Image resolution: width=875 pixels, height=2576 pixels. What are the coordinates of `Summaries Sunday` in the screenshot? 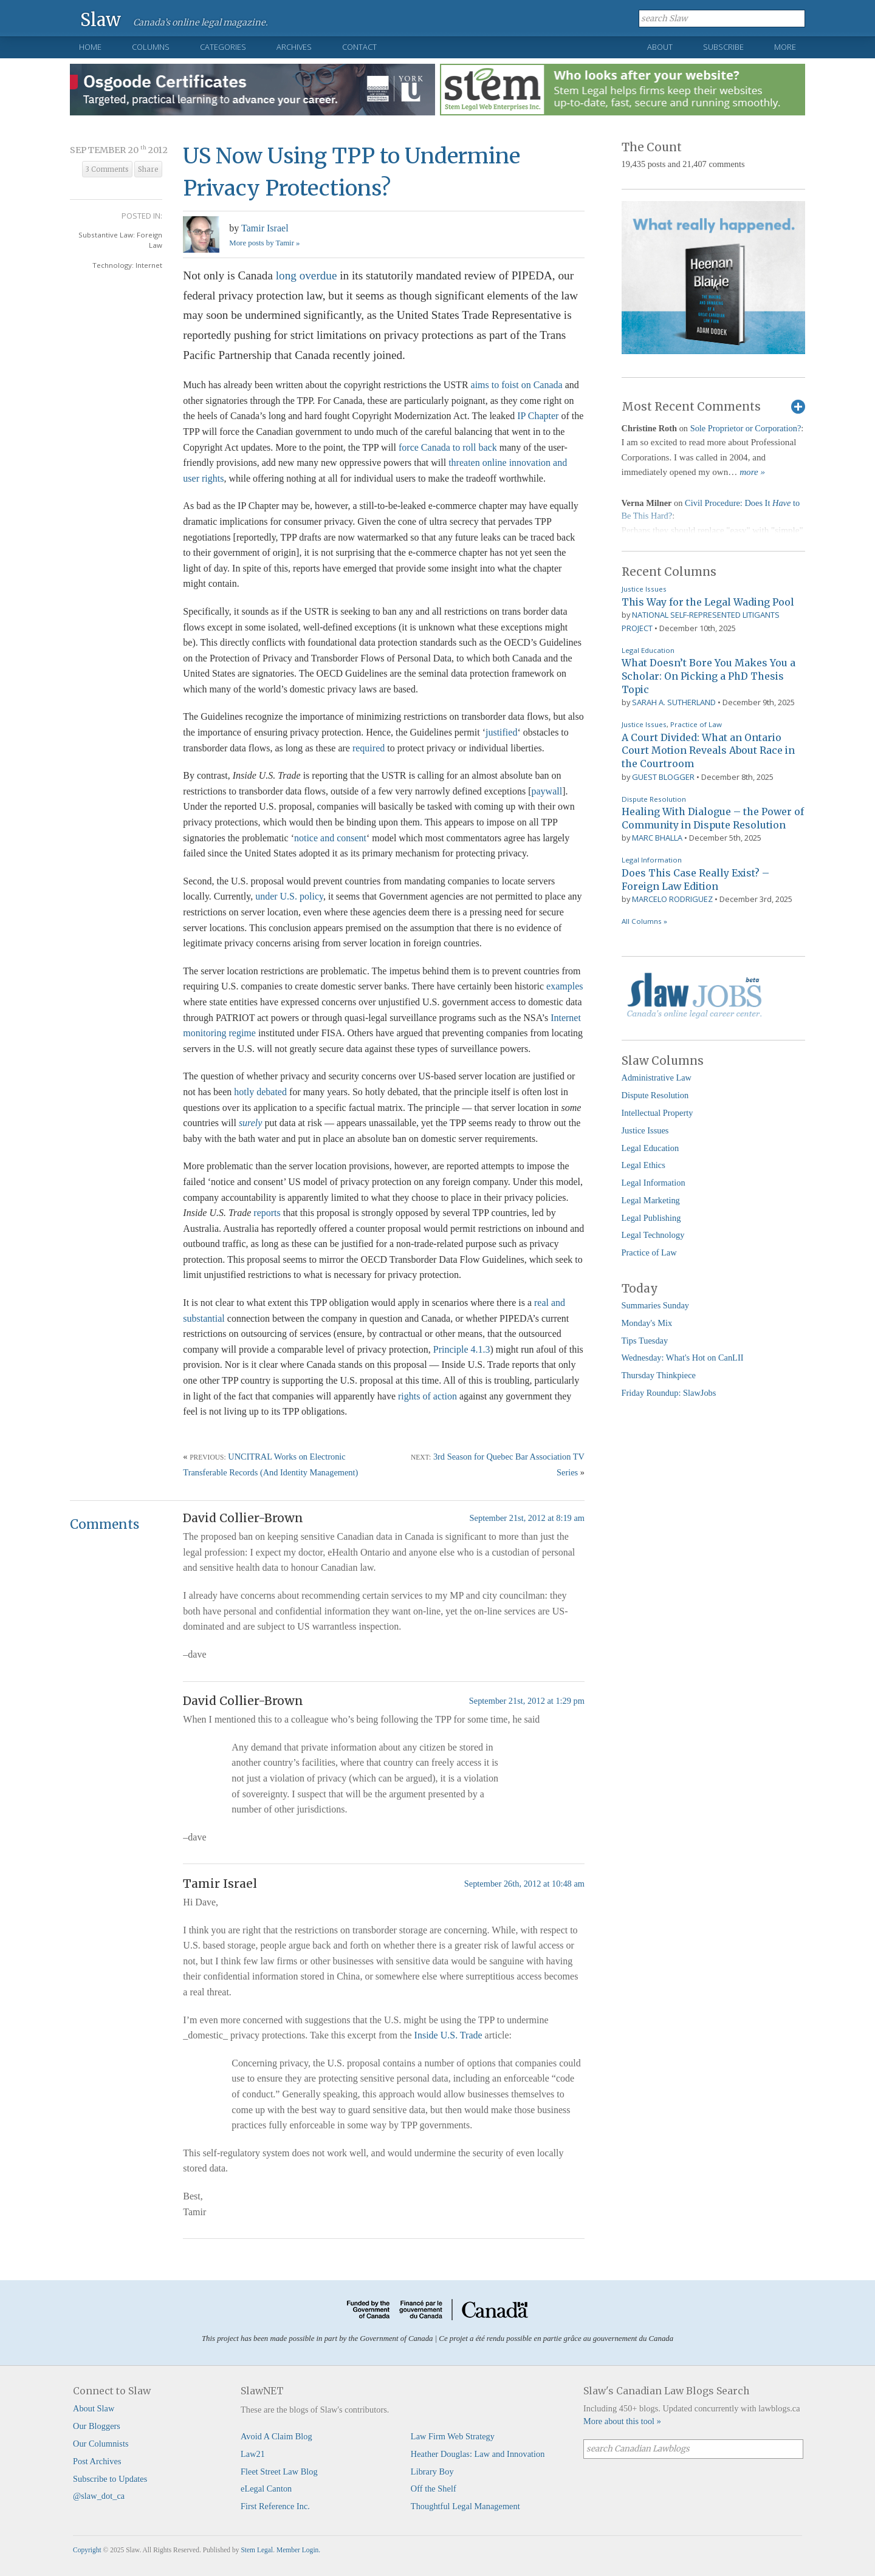 It's located at (656, 1305).